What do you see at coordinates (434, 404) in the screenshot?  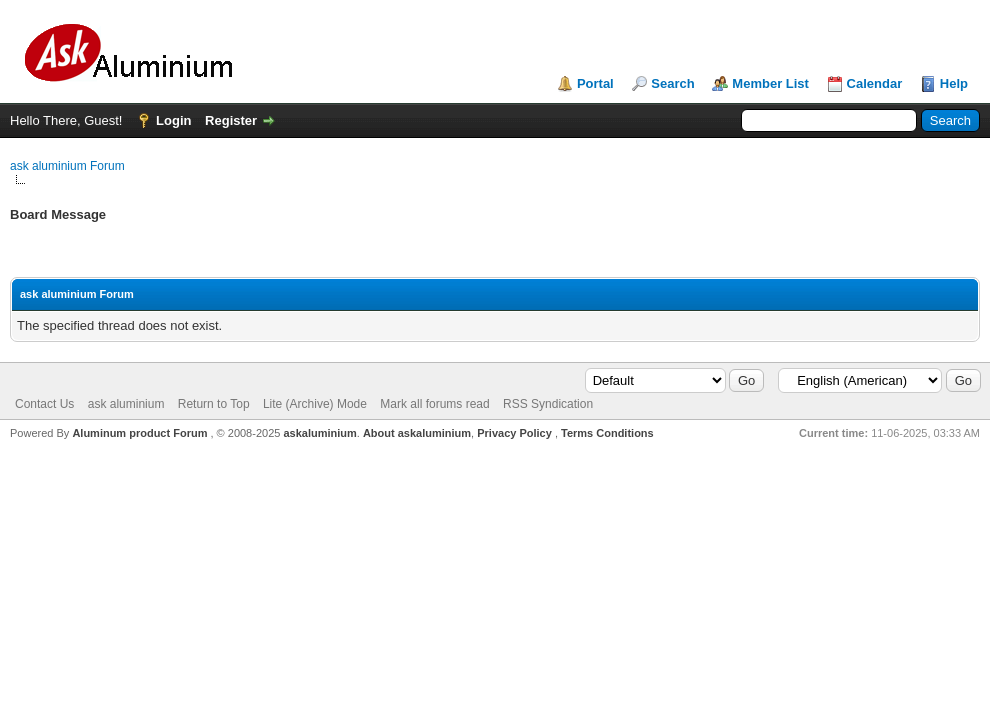 I see `Mark all forums read` at bounding box center [434, 404].